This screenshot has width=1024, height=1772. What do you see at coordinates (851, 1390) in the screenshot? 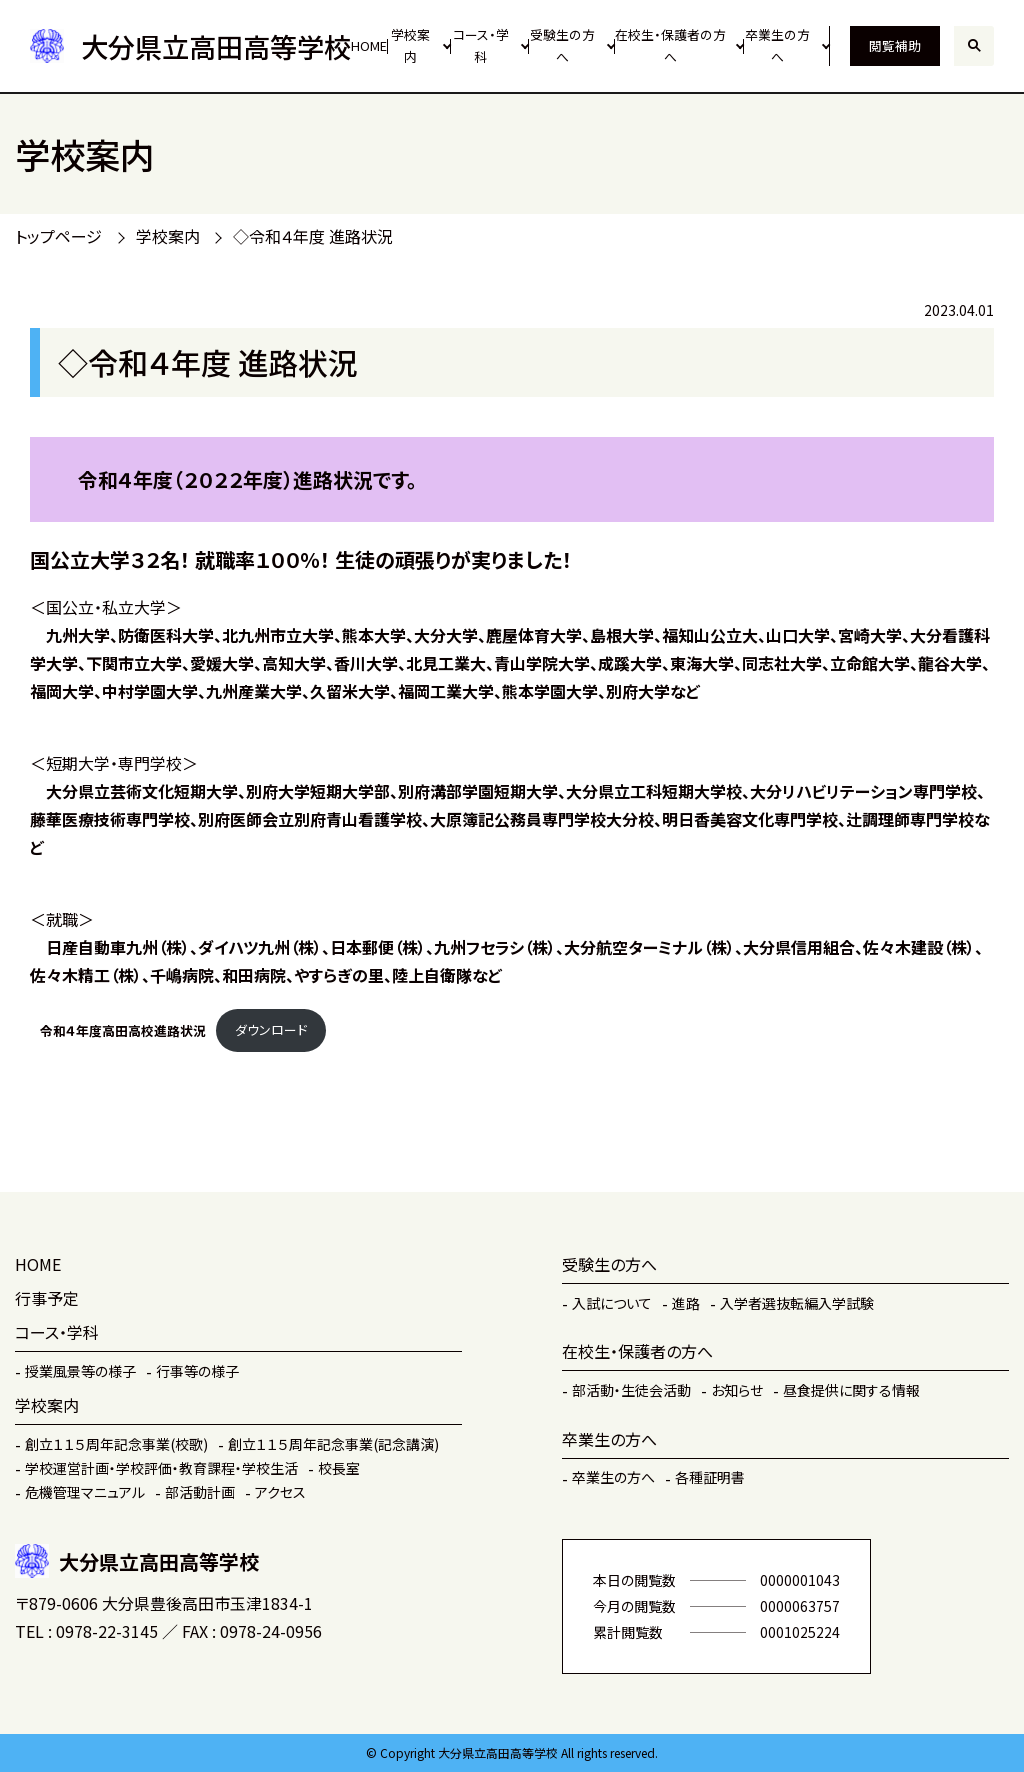
I see `昼食提供に関する情報` at bounding box center [851, 1390].